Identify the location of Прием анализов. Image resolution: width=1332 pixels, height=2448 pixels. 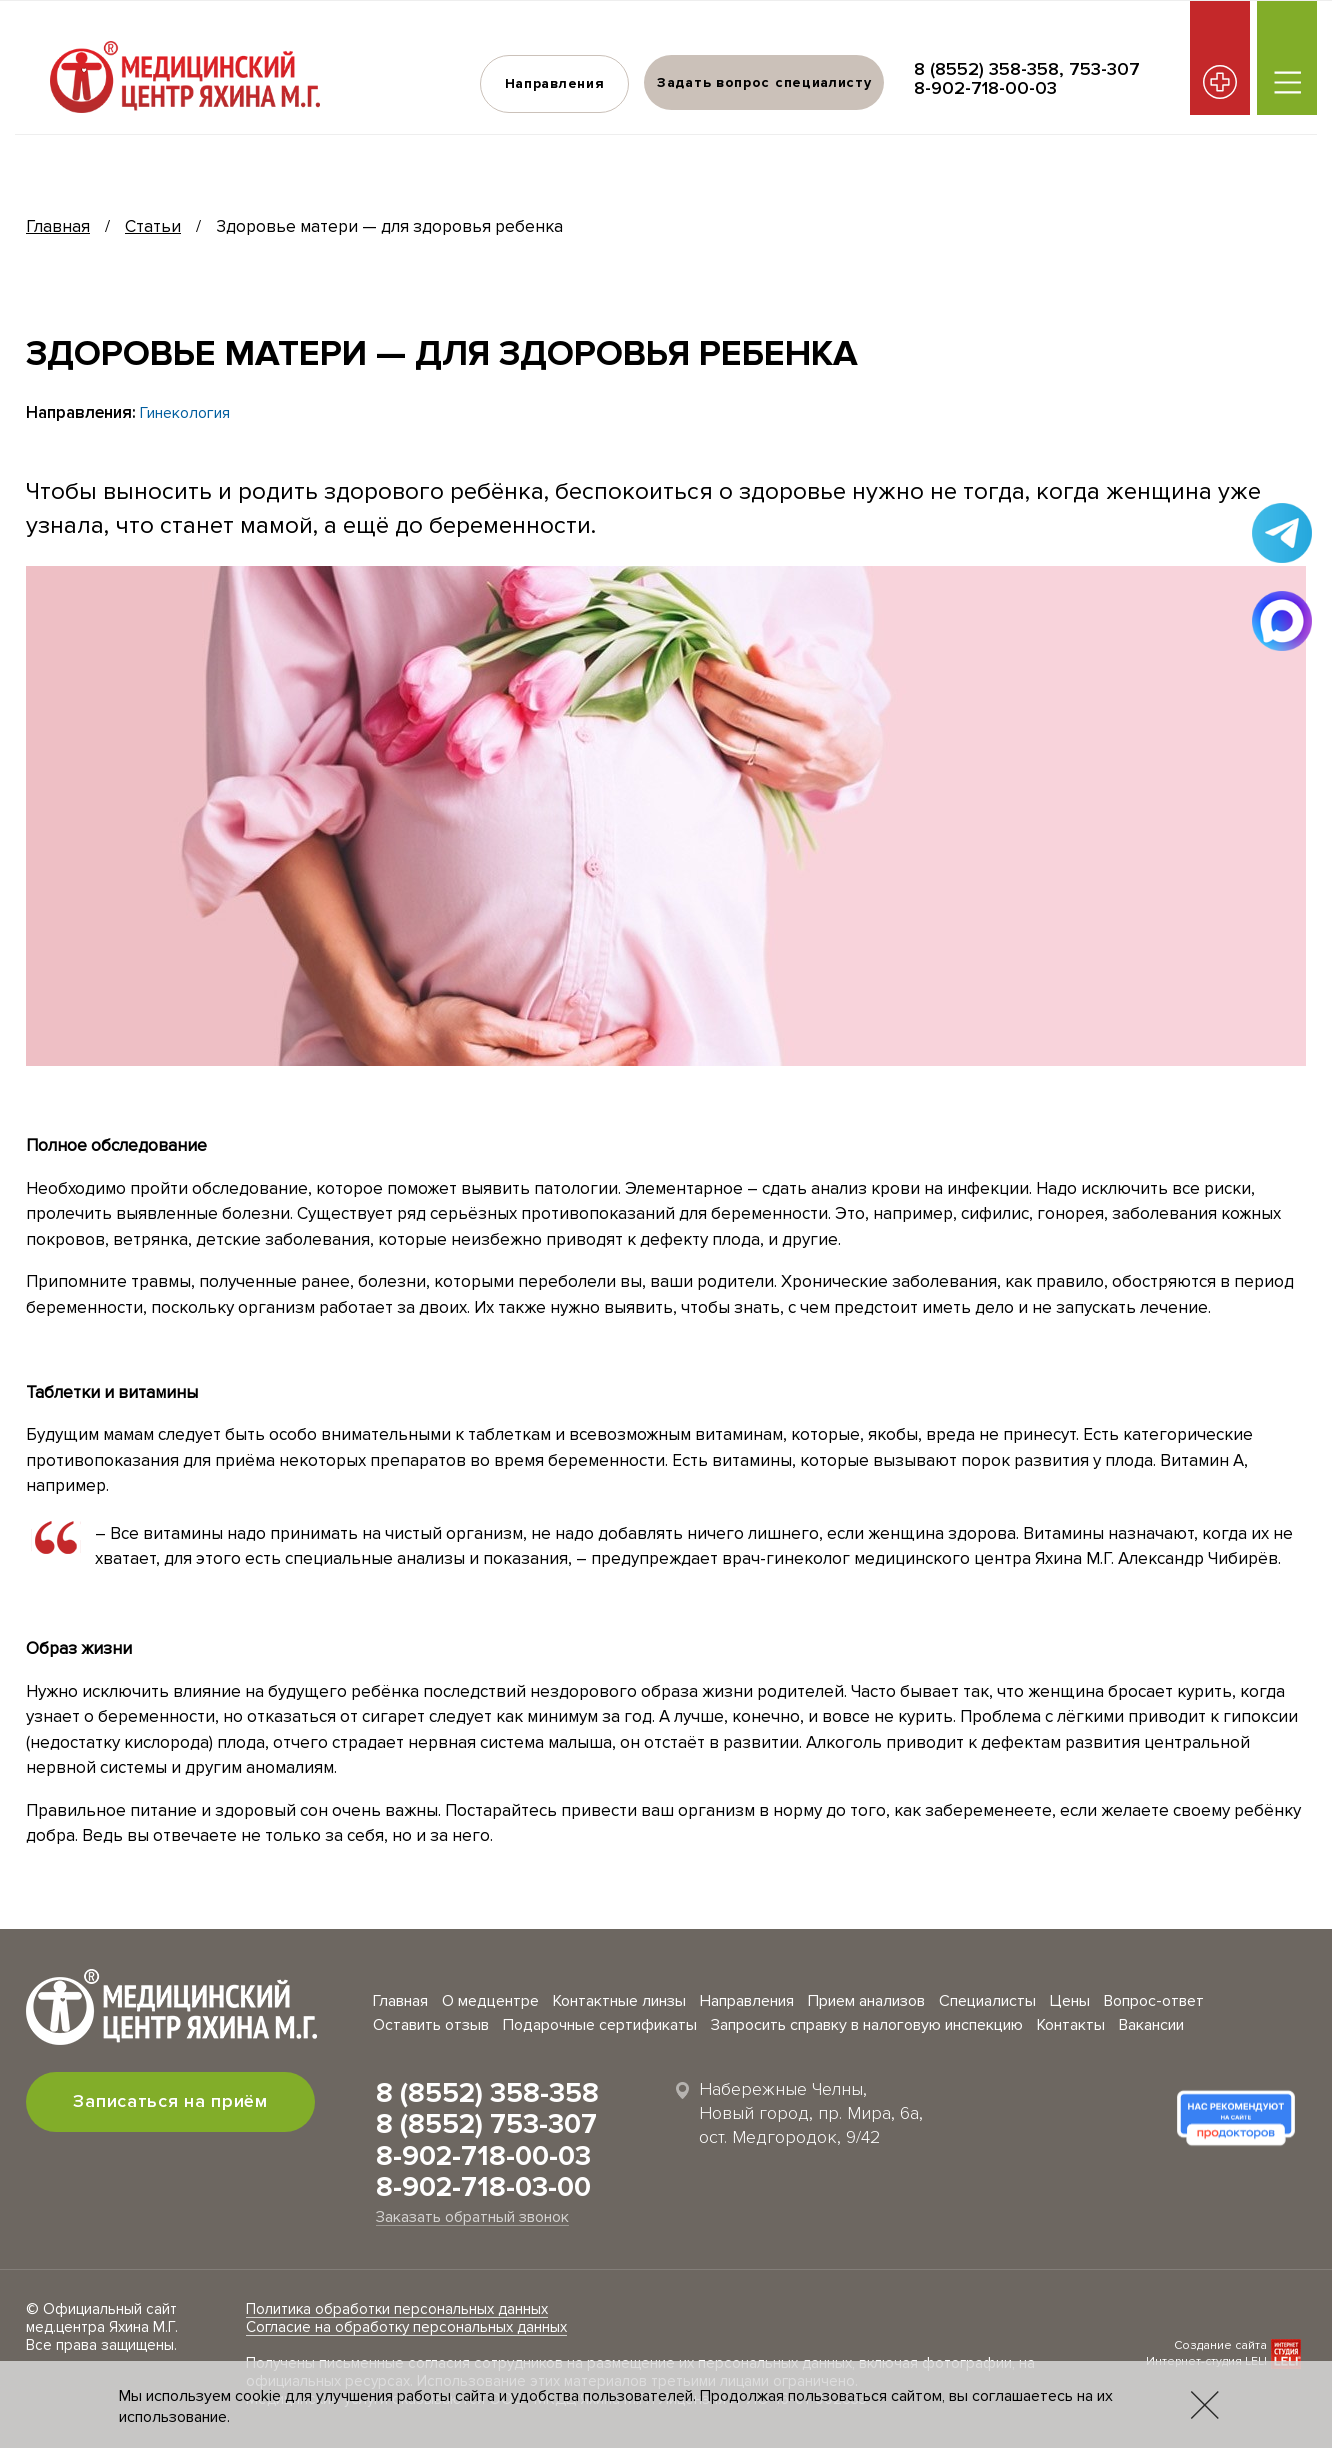
(866, 2001).